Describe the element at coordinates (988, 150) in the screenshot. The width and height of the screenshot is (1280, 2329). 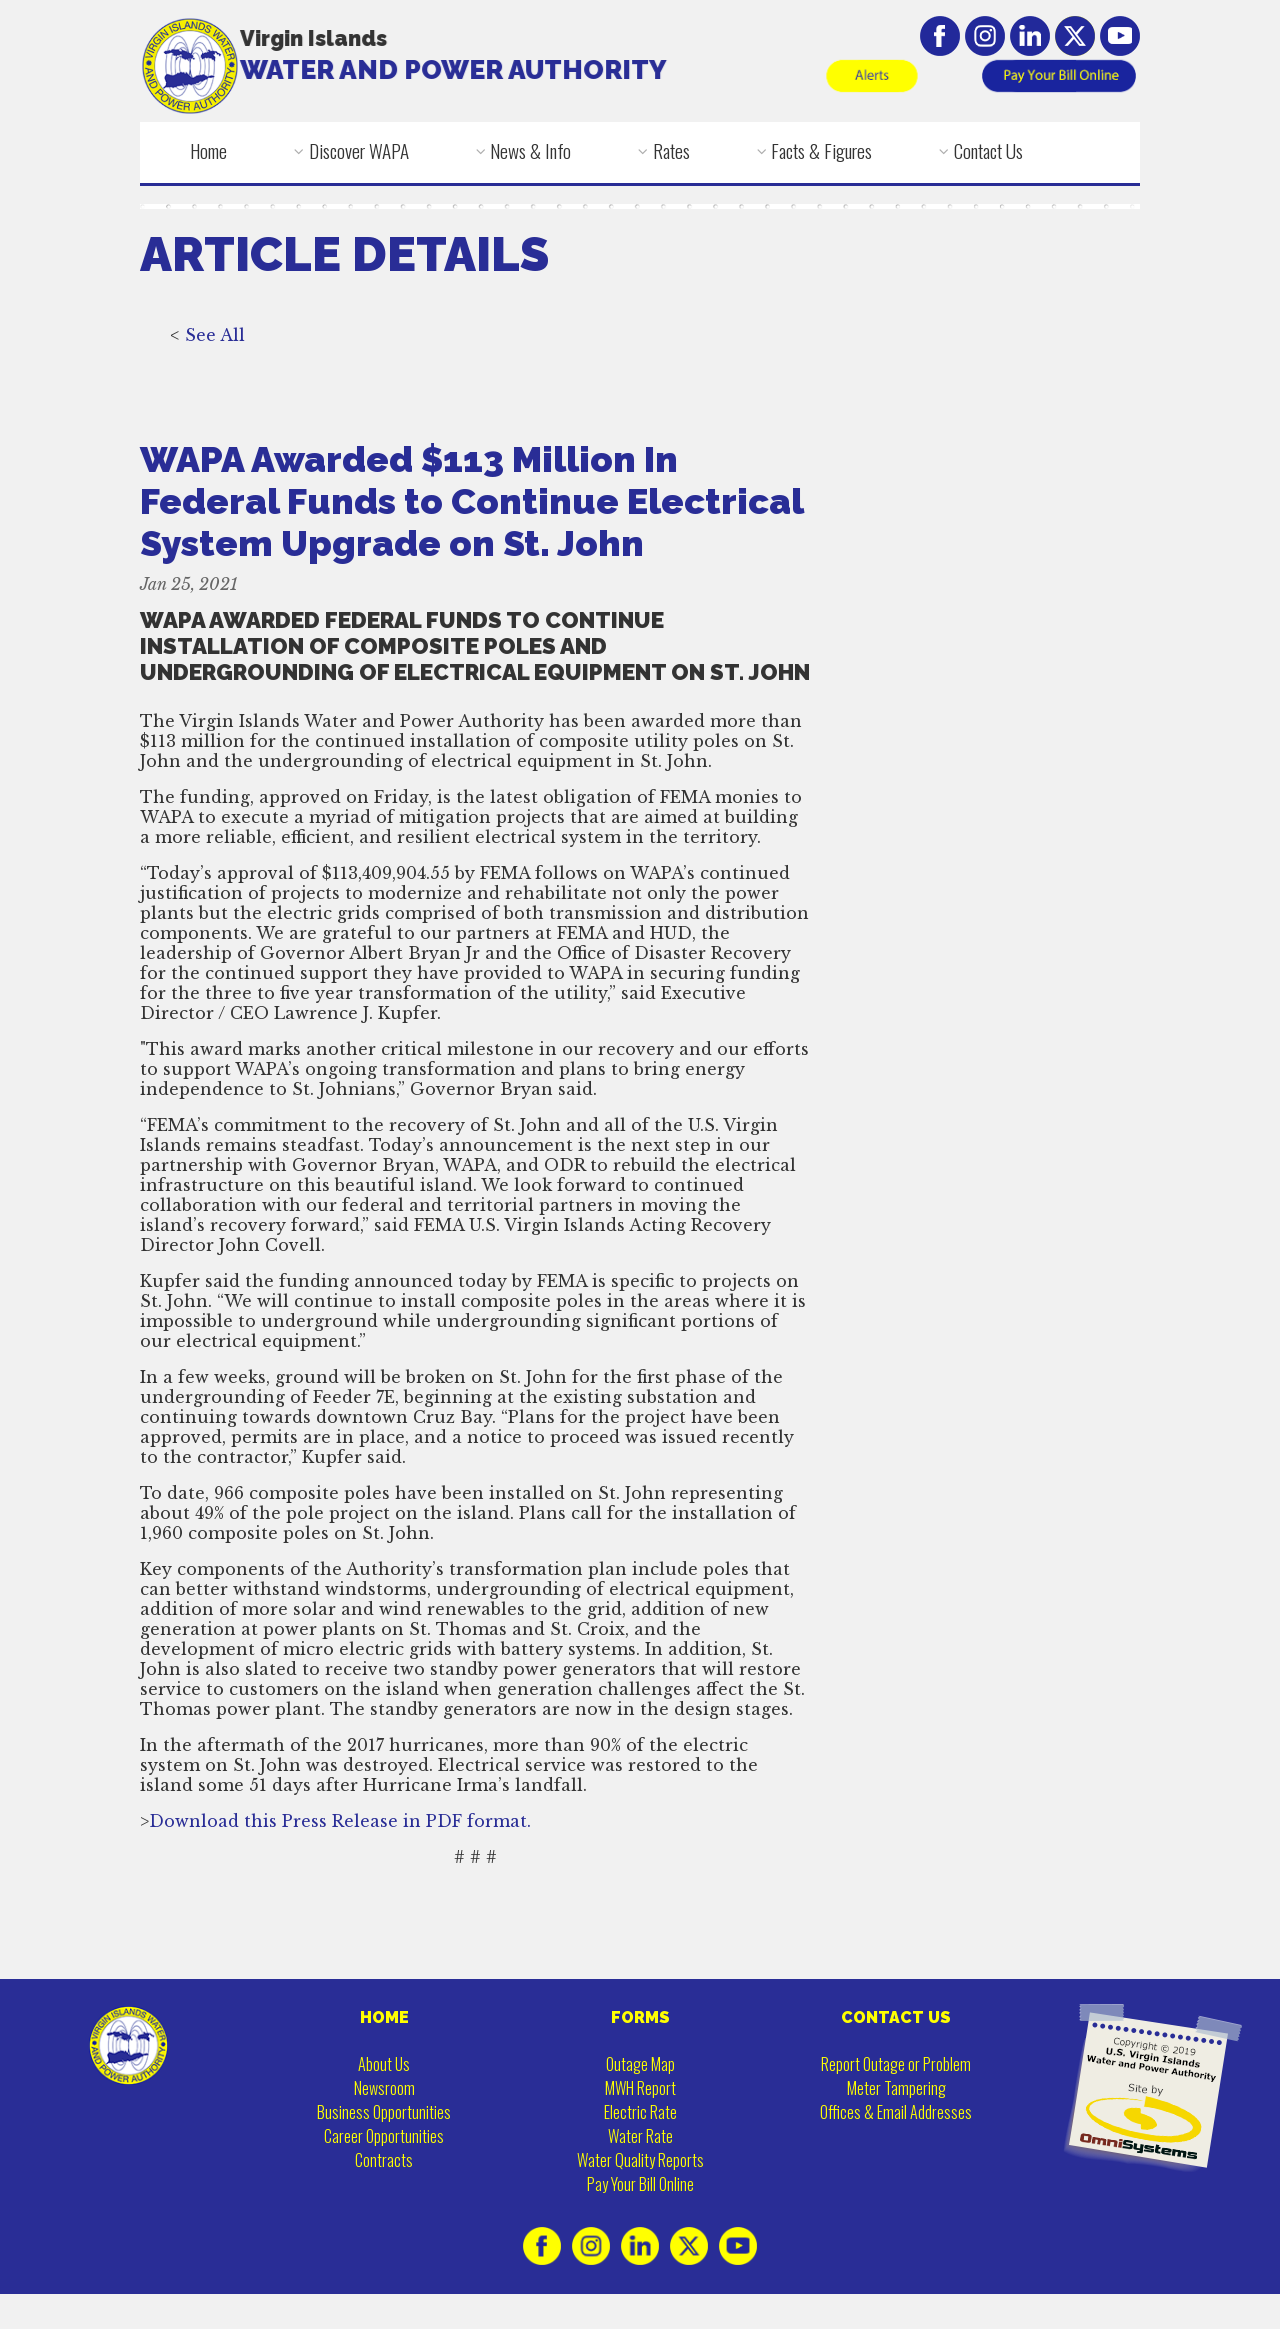
I see `Contact Us` at that location.